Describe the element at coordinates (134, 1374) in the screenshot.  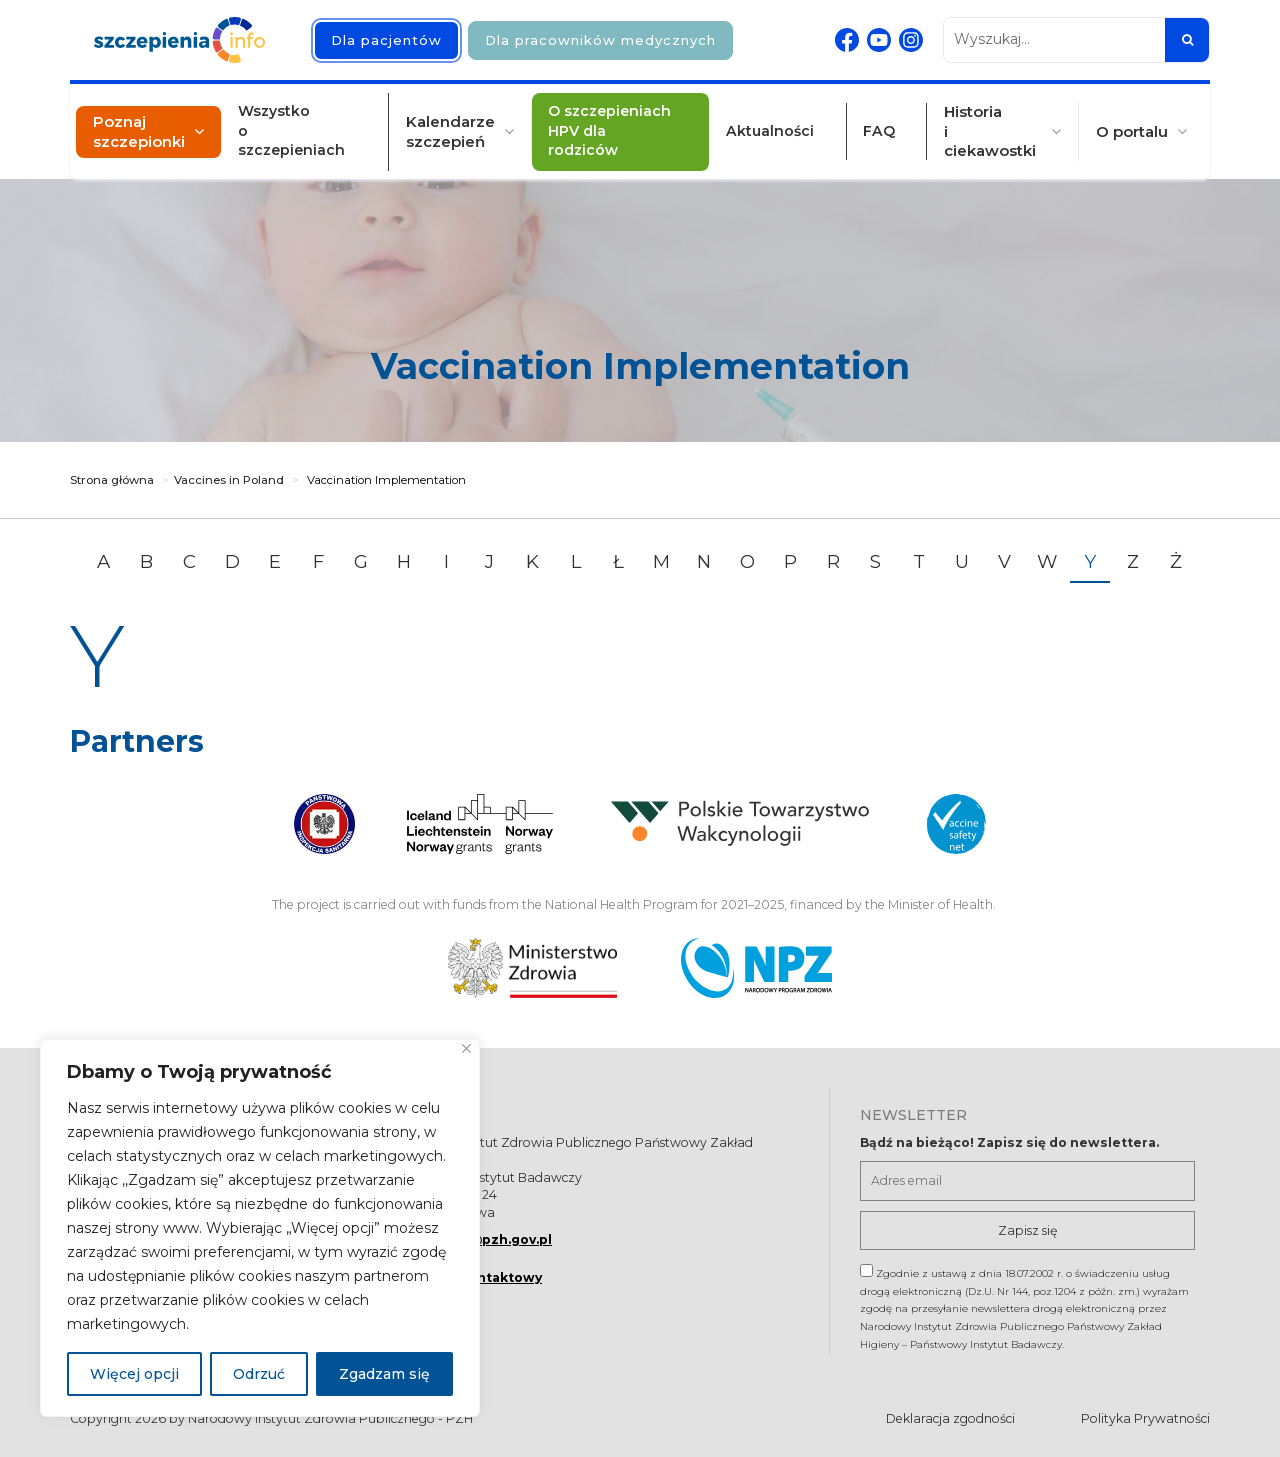
I see `Więcej opcji` at that location.